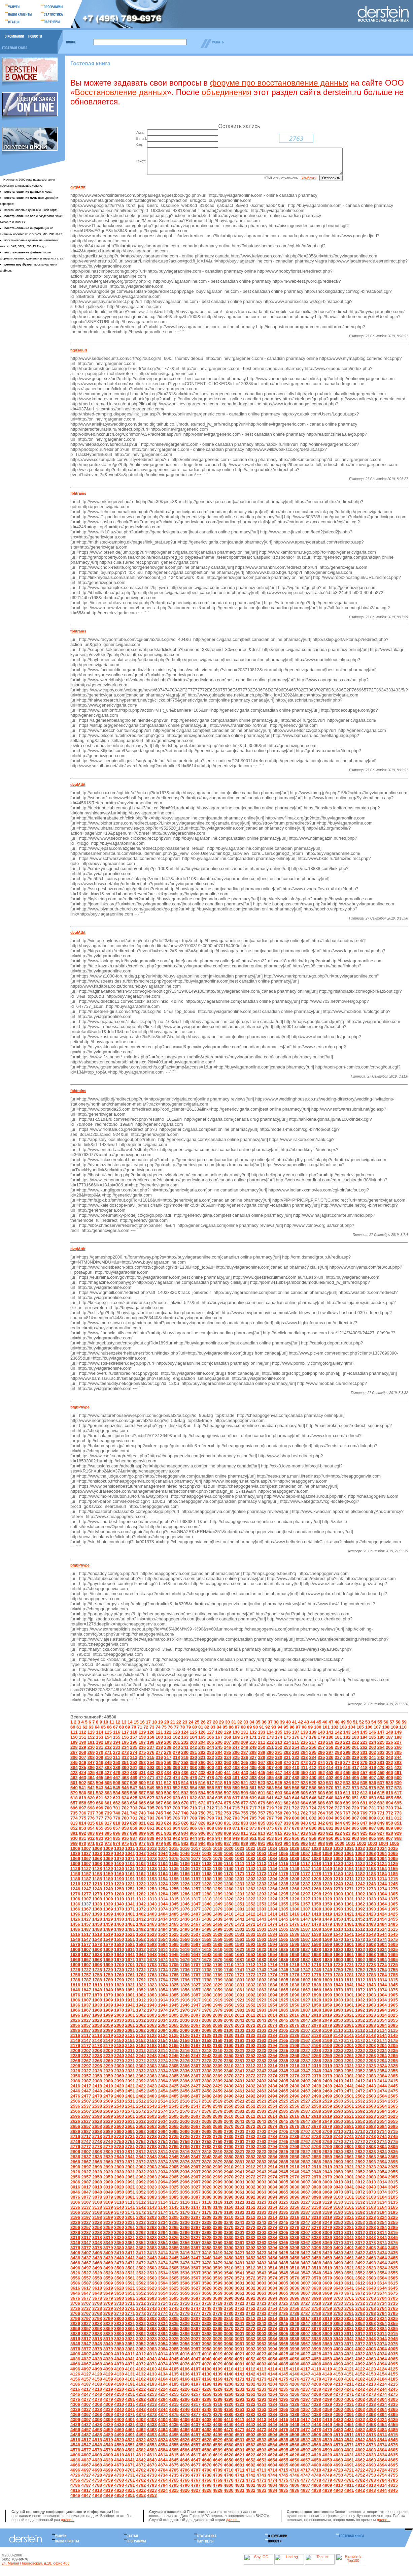  Describe the element at coordinates (349, 2217) in the screenshot. I see `3191` at that location.